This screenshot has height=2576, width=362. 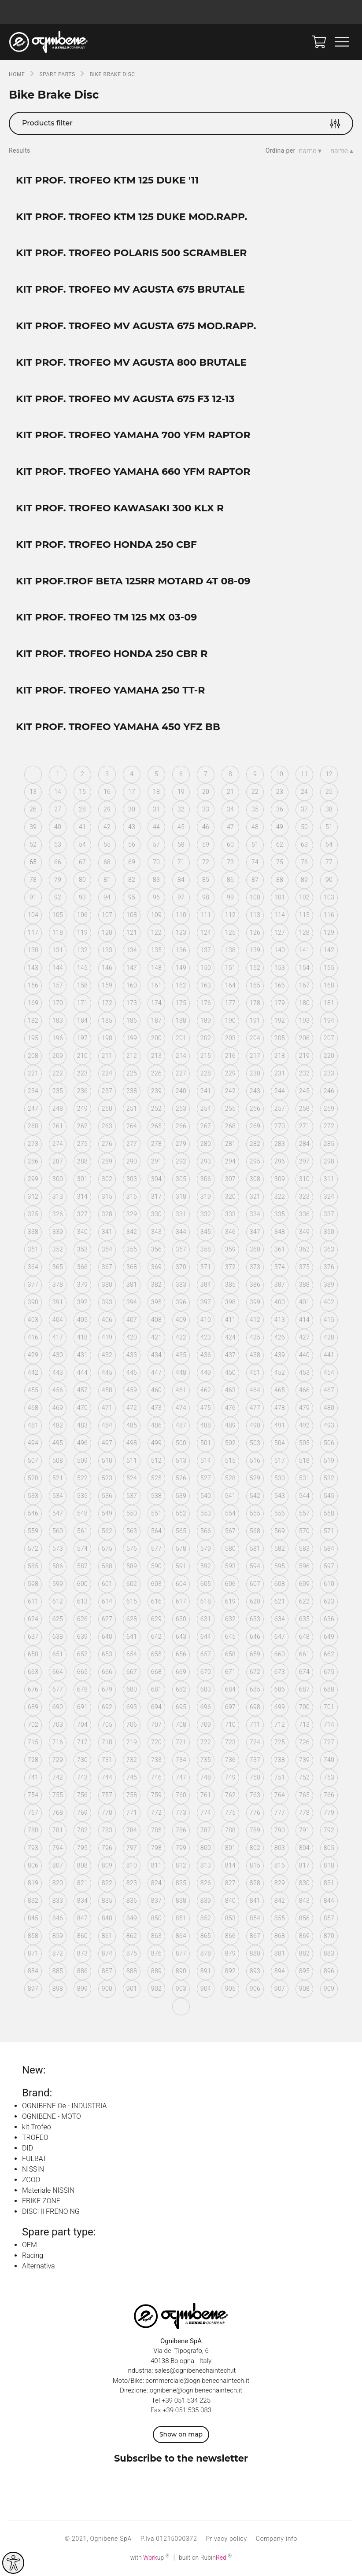 I want to click on 475, so click(x=205, y=1407).